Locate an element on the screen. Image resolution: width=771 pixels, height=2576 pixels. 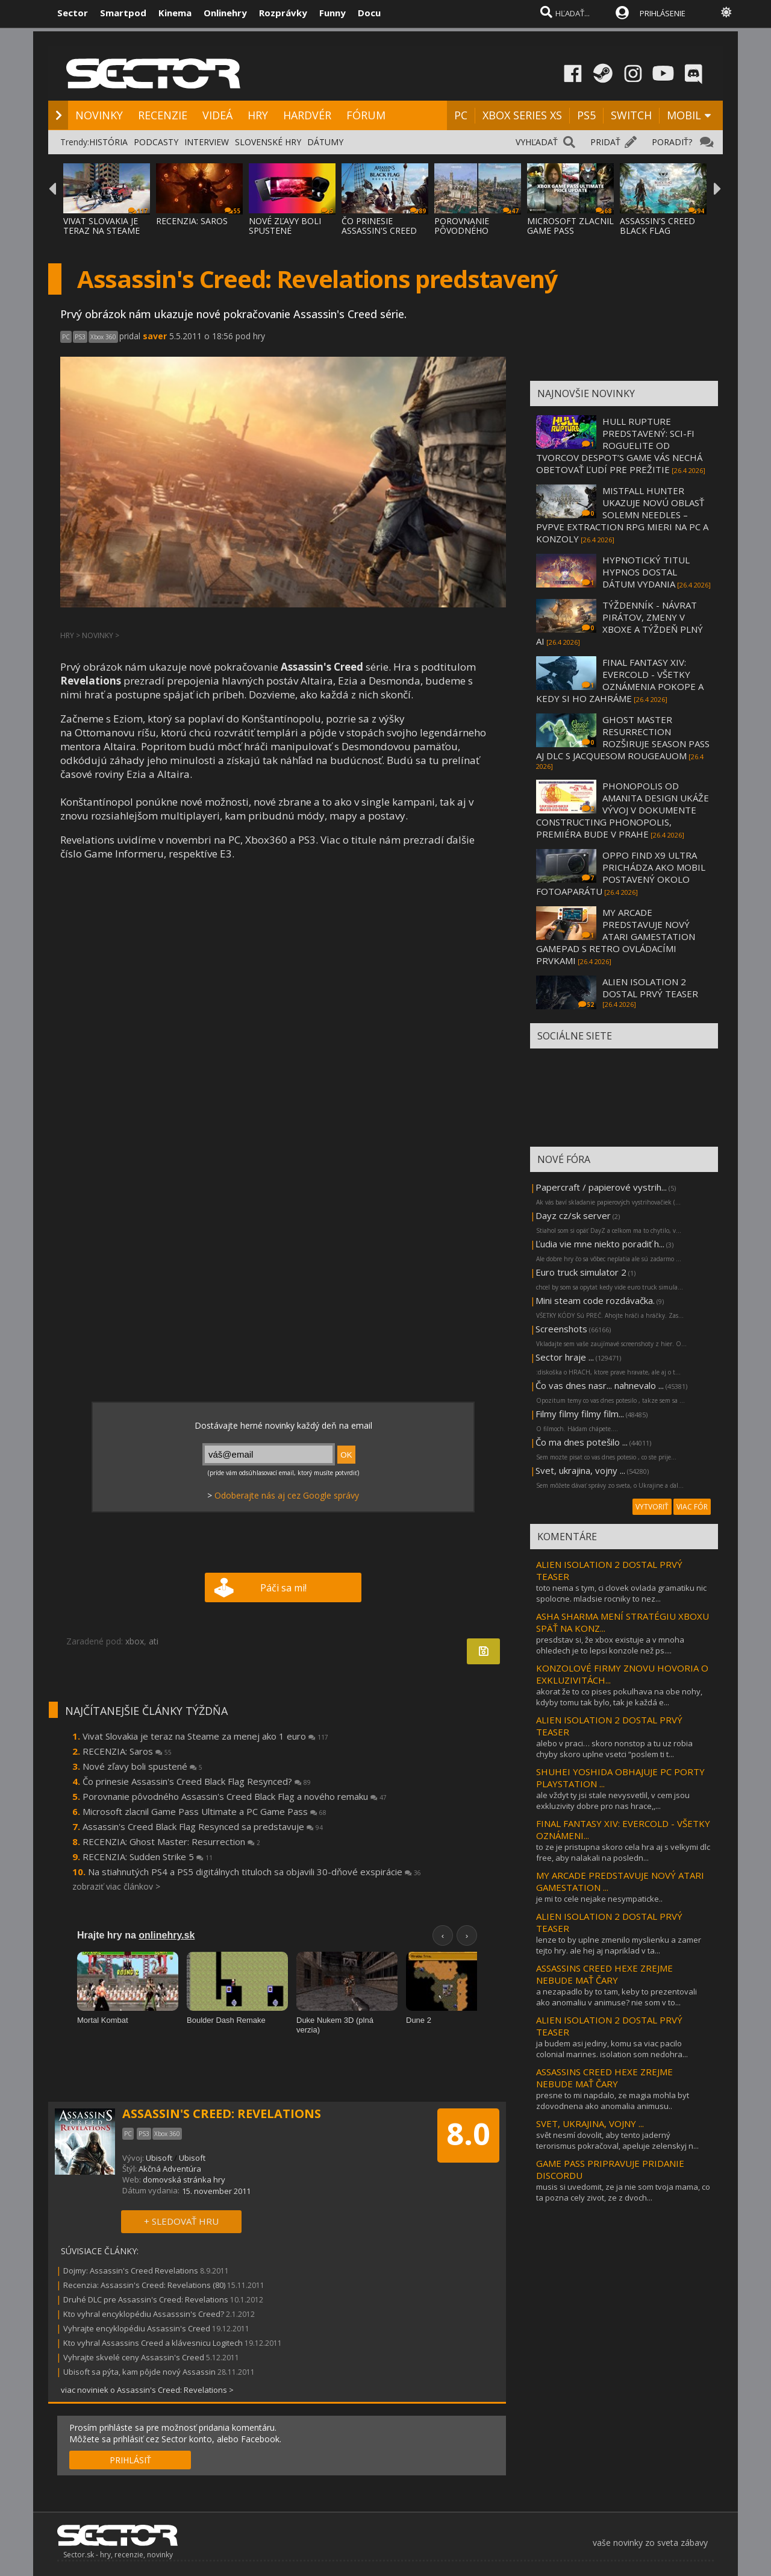
PRIDAŤ is located at coordinates (605, 142).